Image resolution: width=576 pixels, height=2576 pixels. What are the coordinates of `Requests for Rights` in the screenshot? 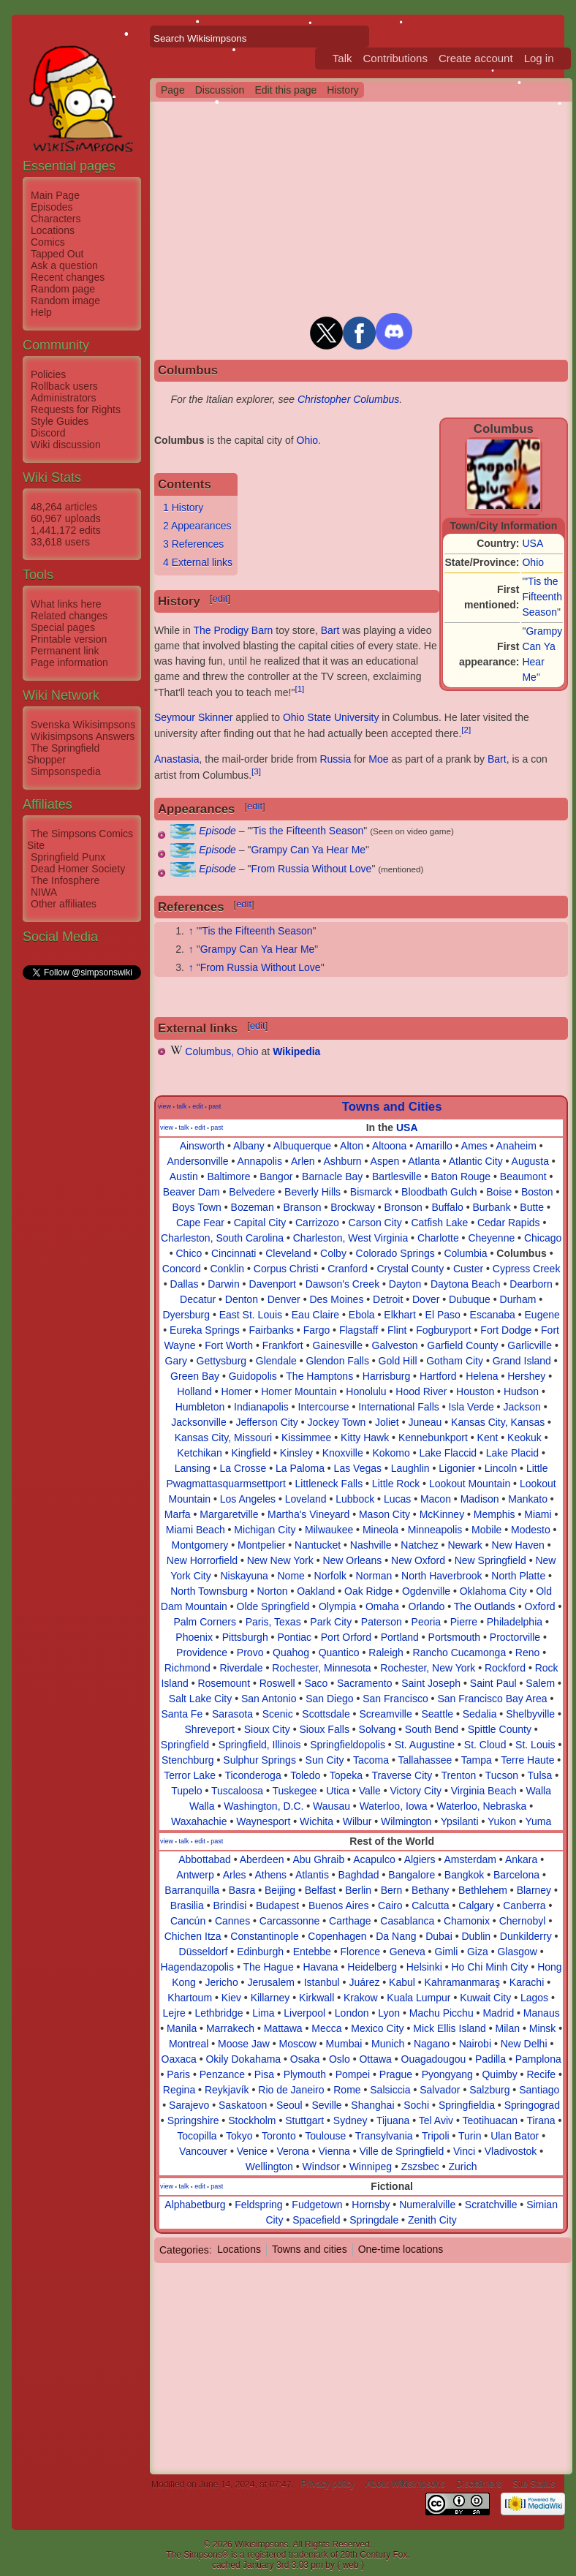 It's located at (76, 409).